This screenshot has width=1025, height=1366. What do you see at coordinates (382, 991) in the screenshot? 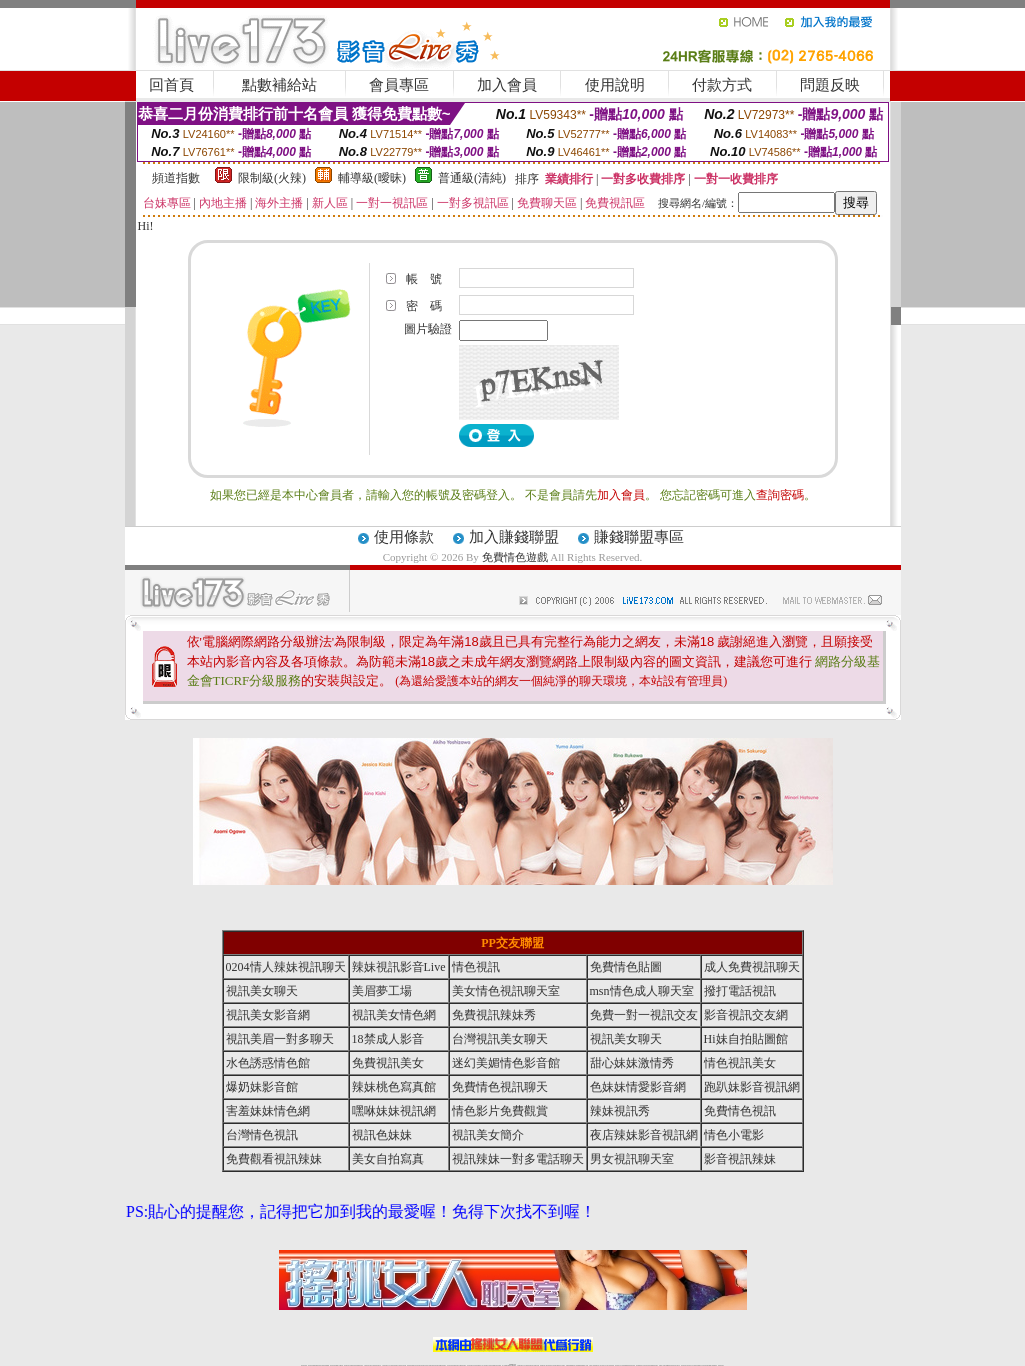
I see `美眉夢工場` at bounding box center [382, 991].